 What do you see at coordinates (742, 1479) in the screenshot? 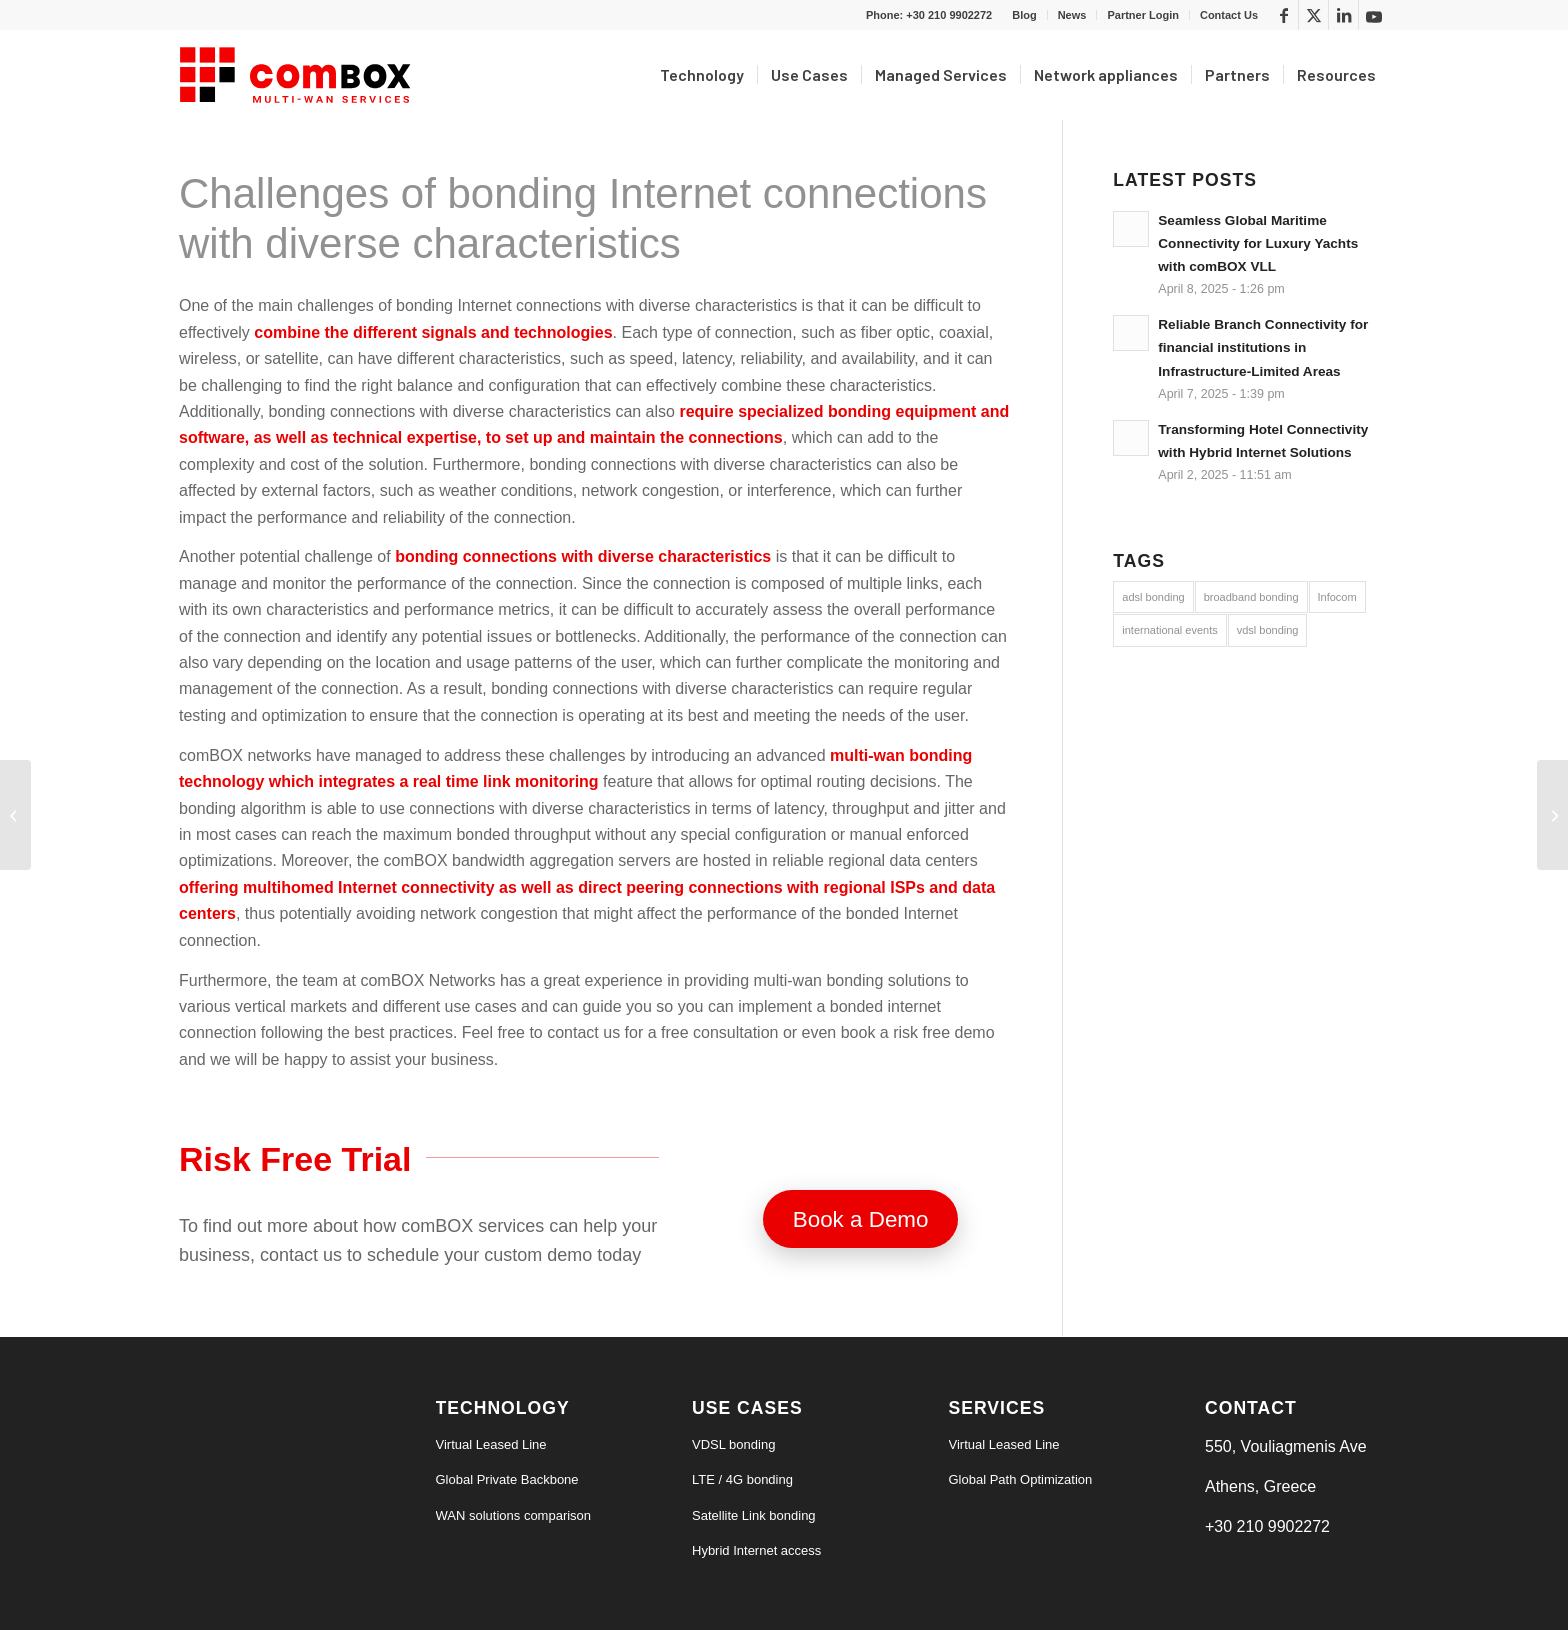
I see `LTE / 4G bonding` at bounding box center [742, 1479].